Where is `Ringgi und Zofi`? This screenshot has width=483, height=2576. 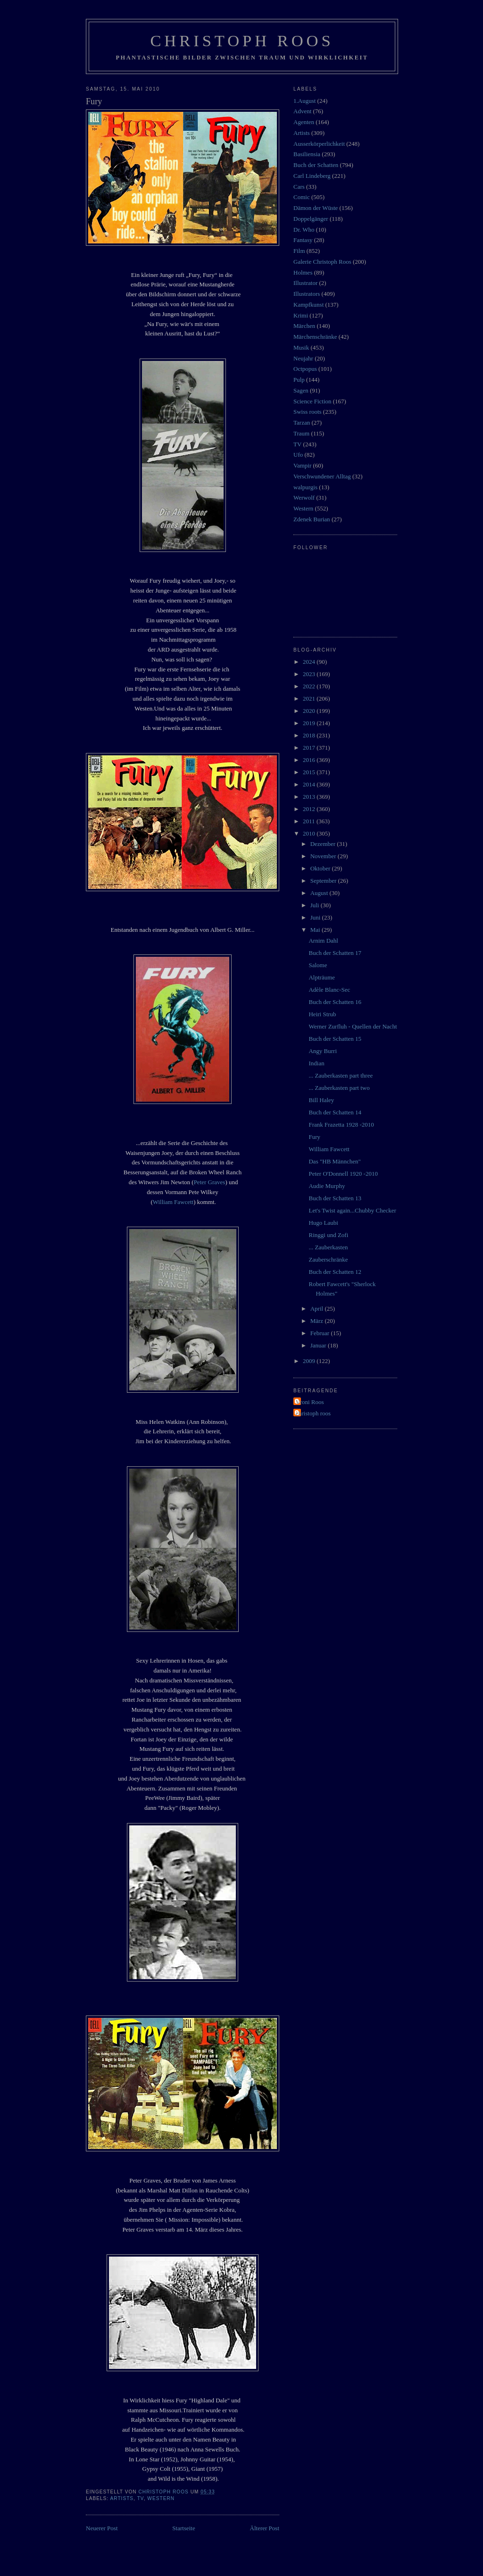 Ringgi und Zofi is located at coordinates (328, 1234).